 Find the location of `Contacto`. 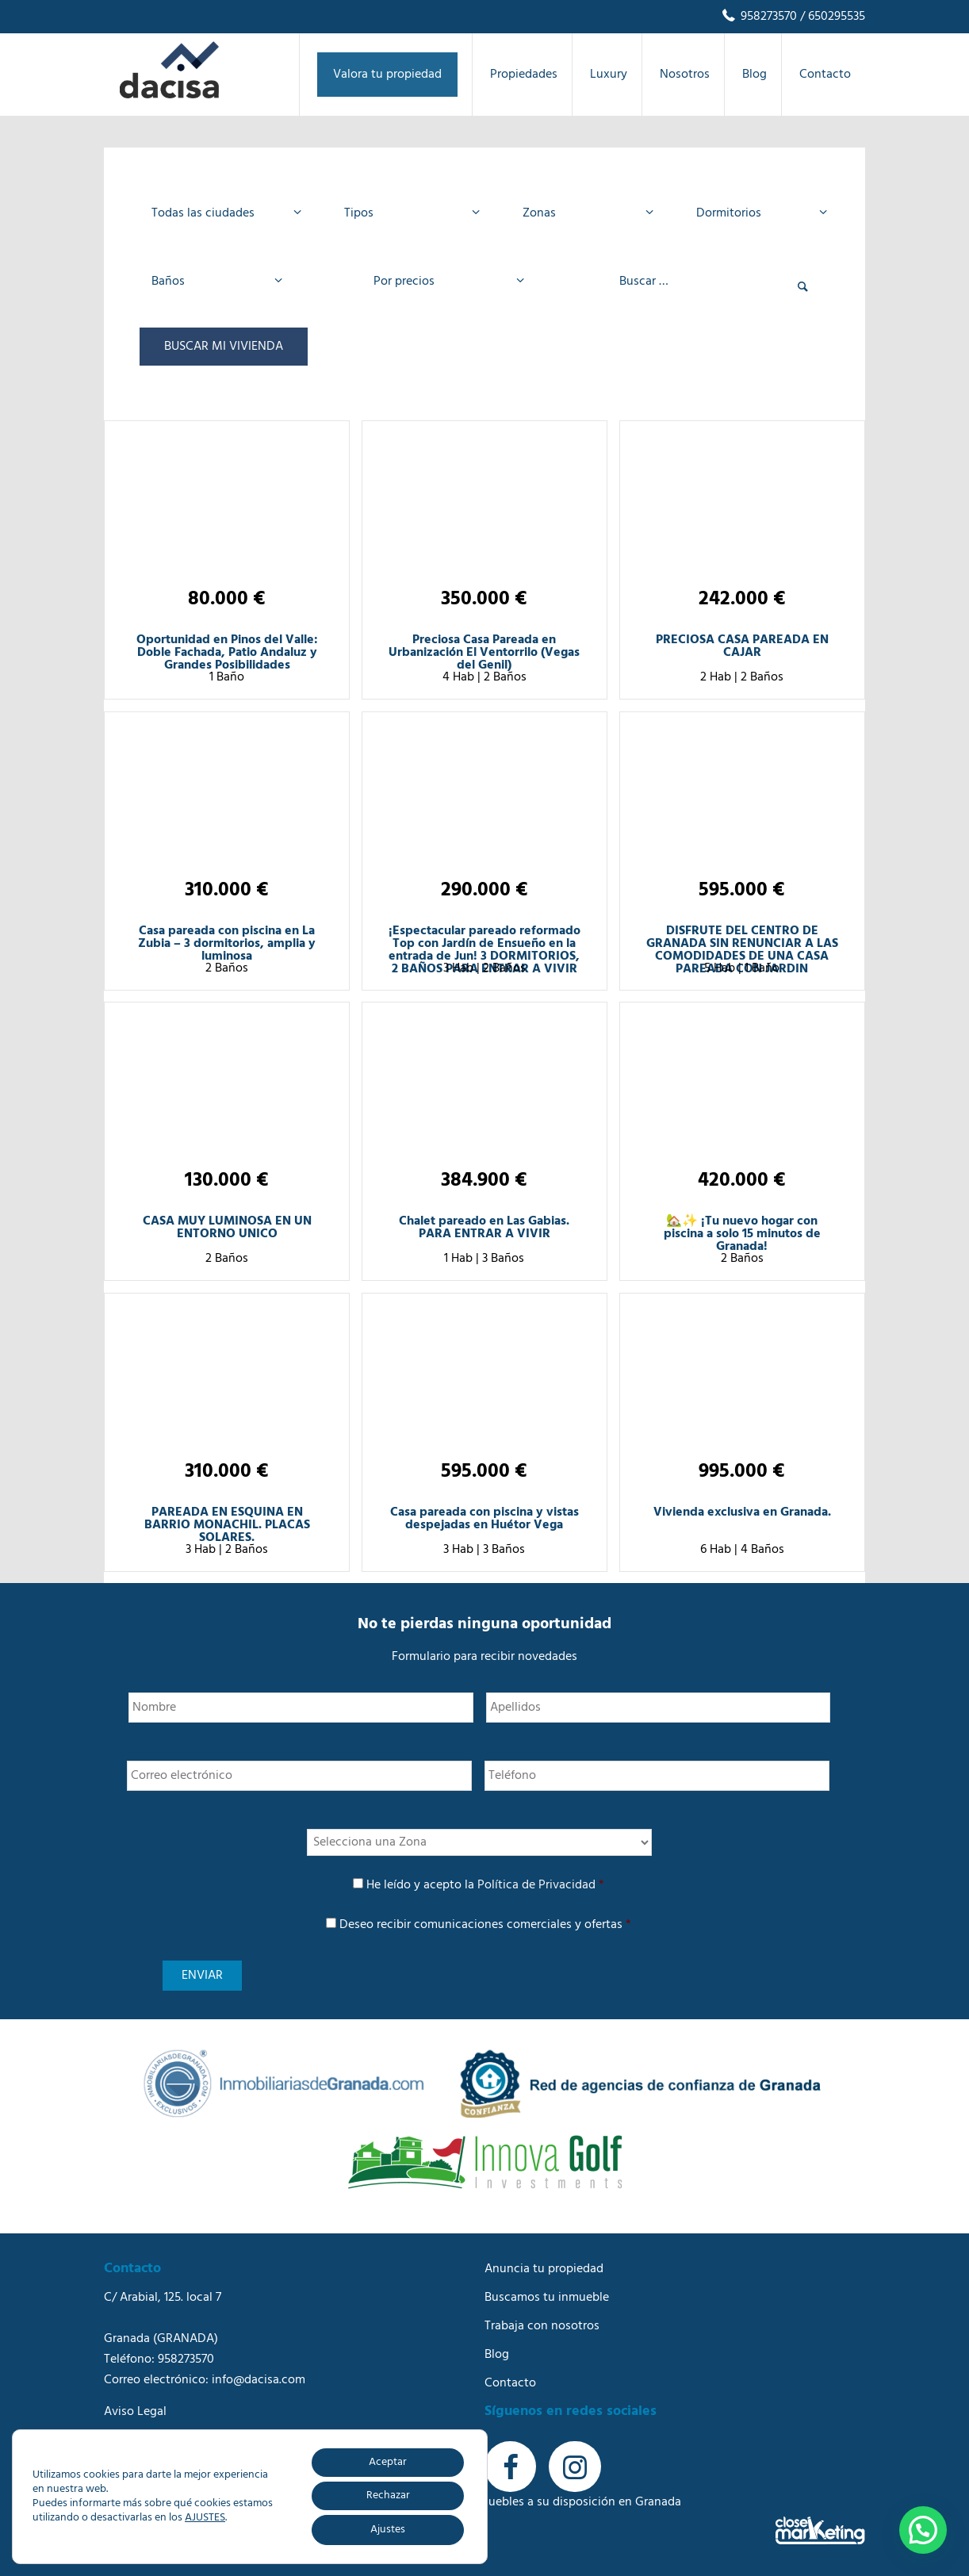

Contacto is located at coordinates (510, 2383).